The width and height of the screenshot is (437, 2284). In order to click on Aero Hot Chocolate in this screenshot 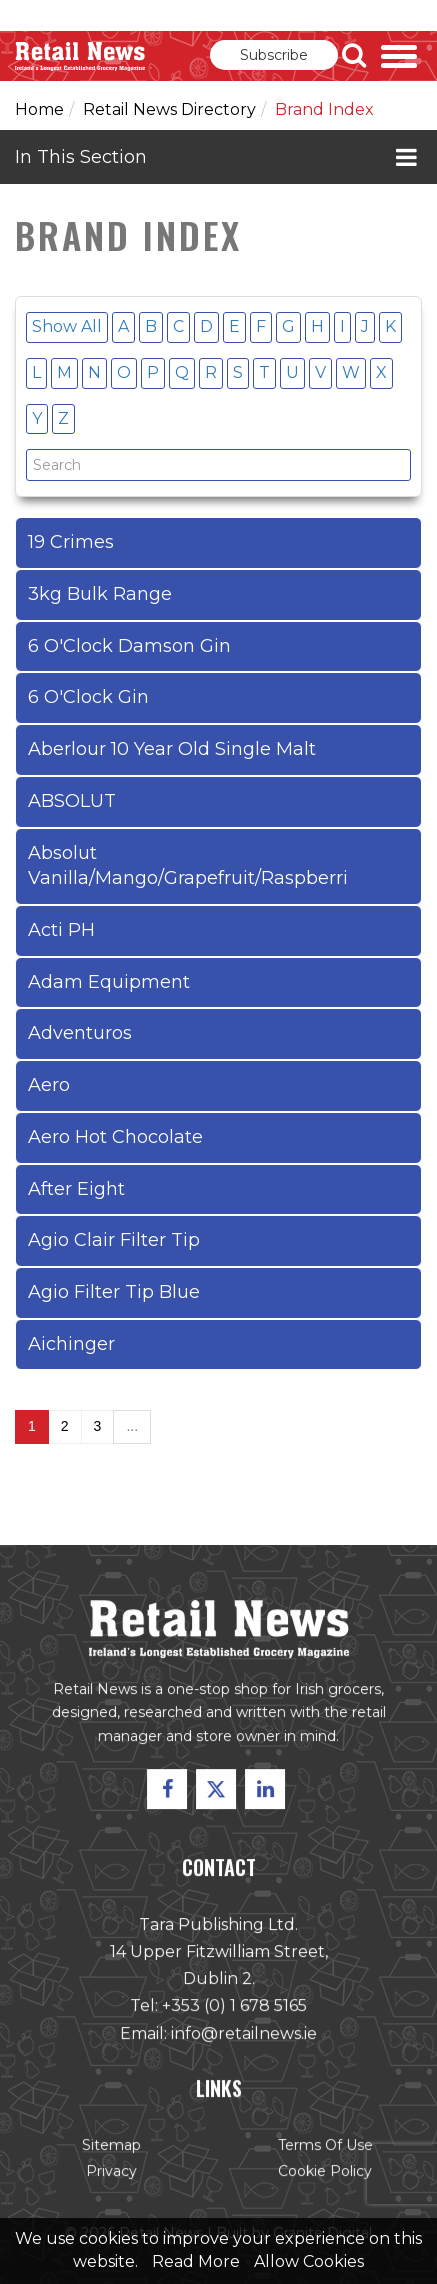, I will do `click(115, 1137)`.